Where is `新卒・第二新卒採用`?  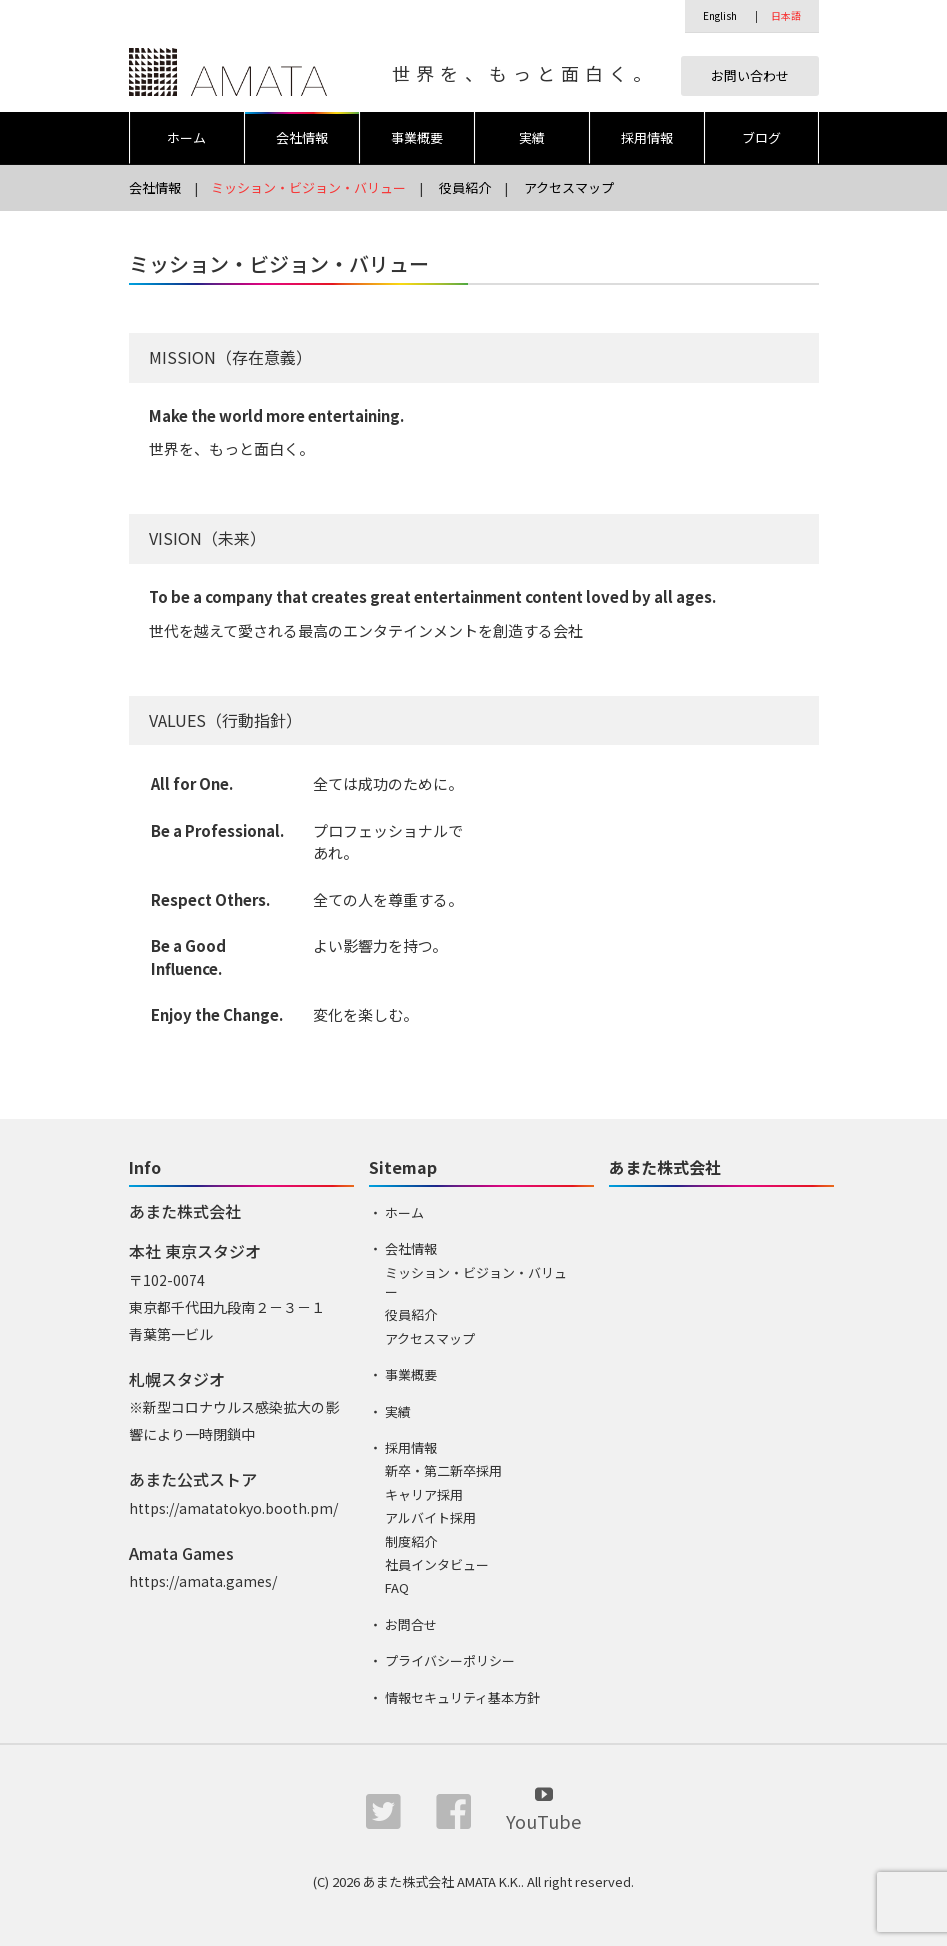
新卒・第二新卒採用 is located at coordinates (443, 1470).